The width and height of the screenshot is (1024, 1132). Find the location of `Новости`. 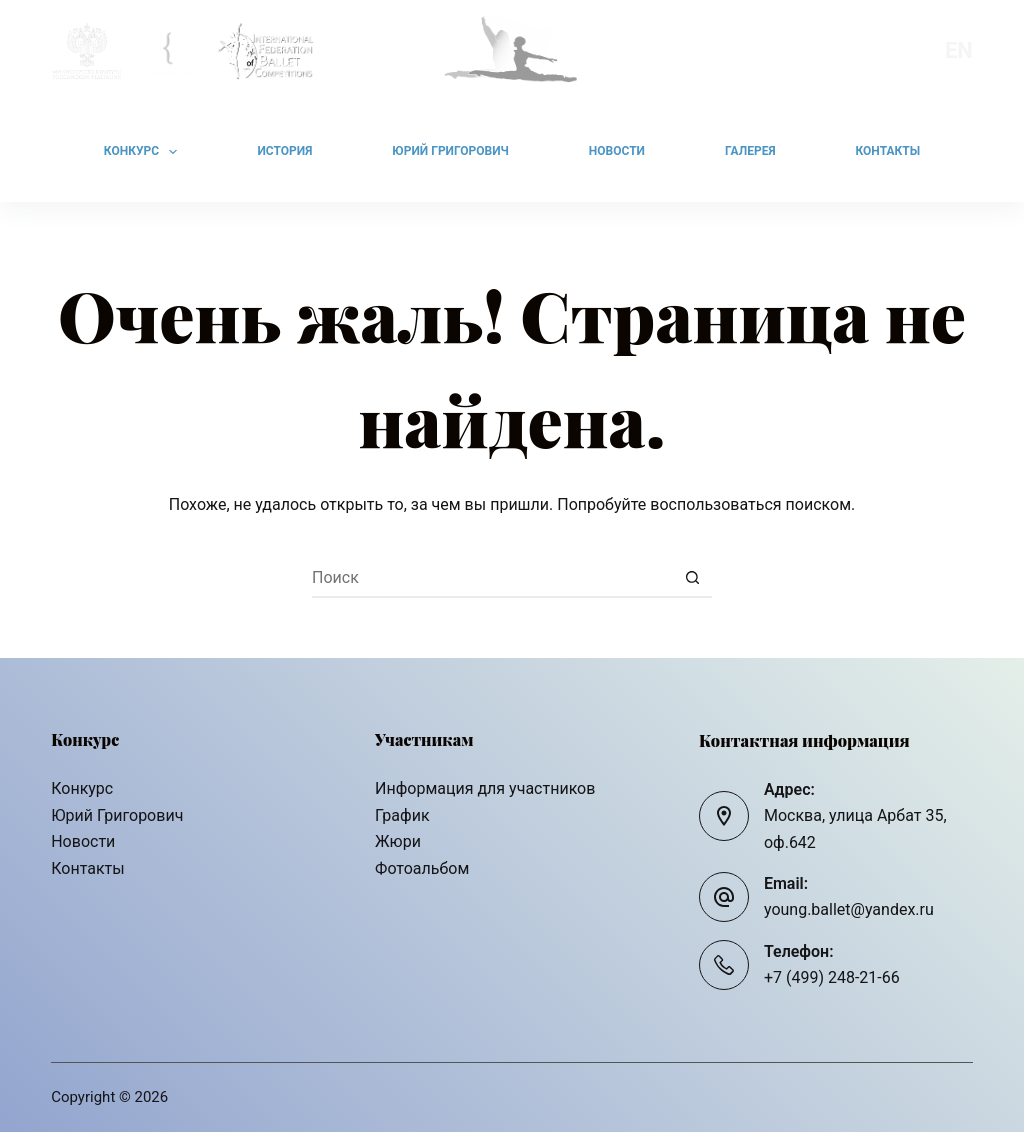

Новости is located at coordinates (617, 151).